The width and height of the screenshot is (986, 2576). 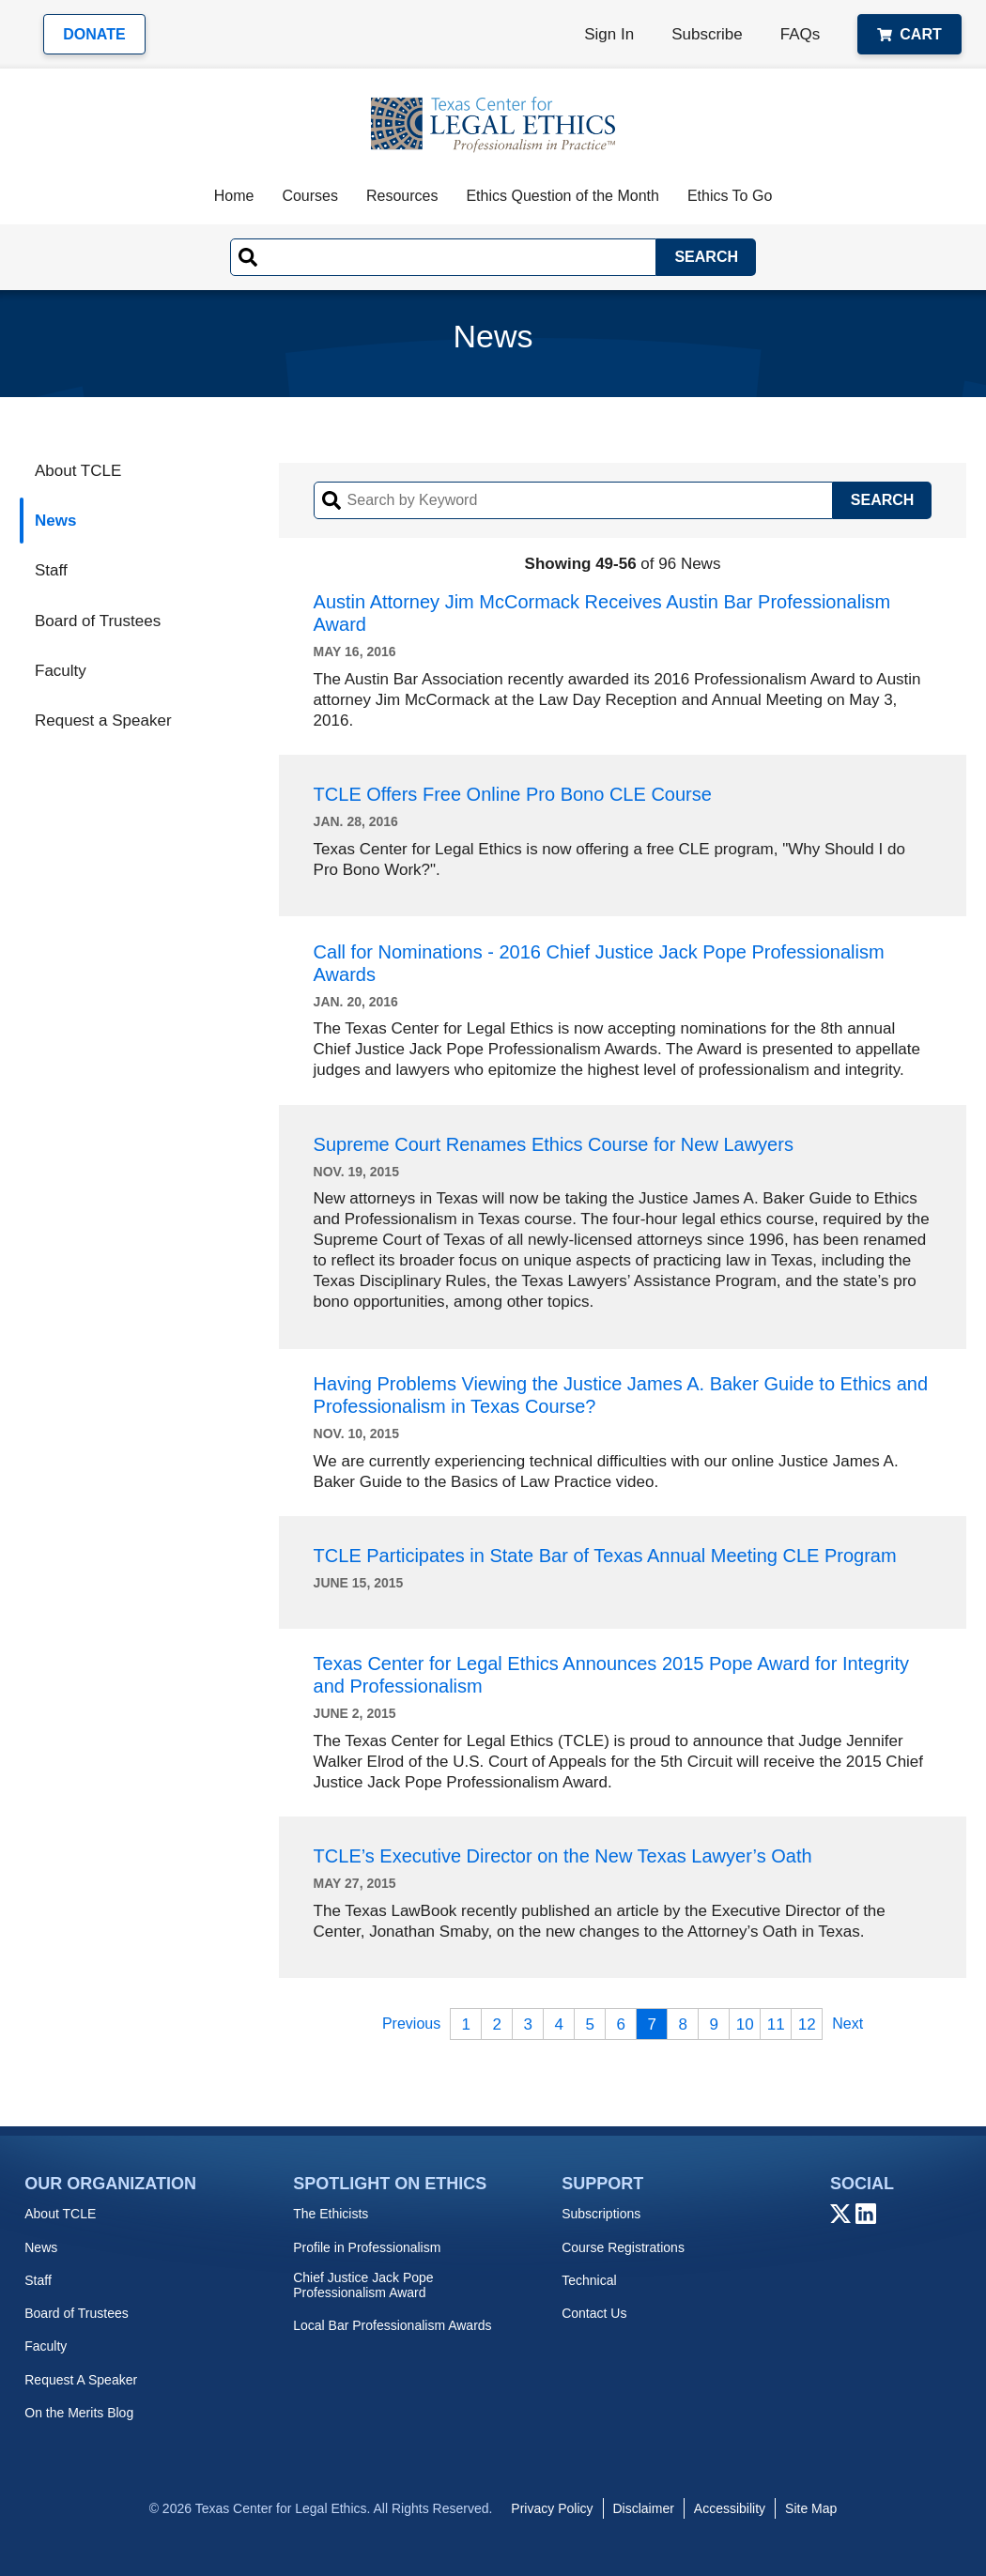 I want to click on Next, so click(x=847, y=2024).